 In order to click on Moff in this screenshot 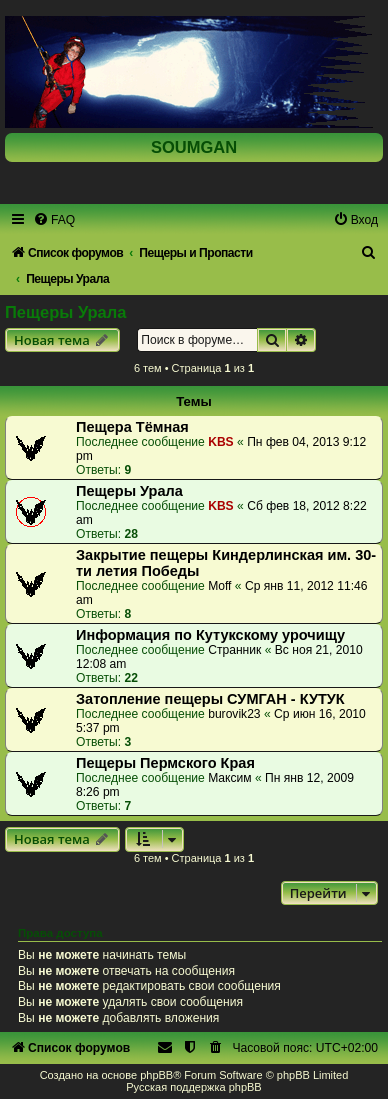, I will do `click(219, 586)`.